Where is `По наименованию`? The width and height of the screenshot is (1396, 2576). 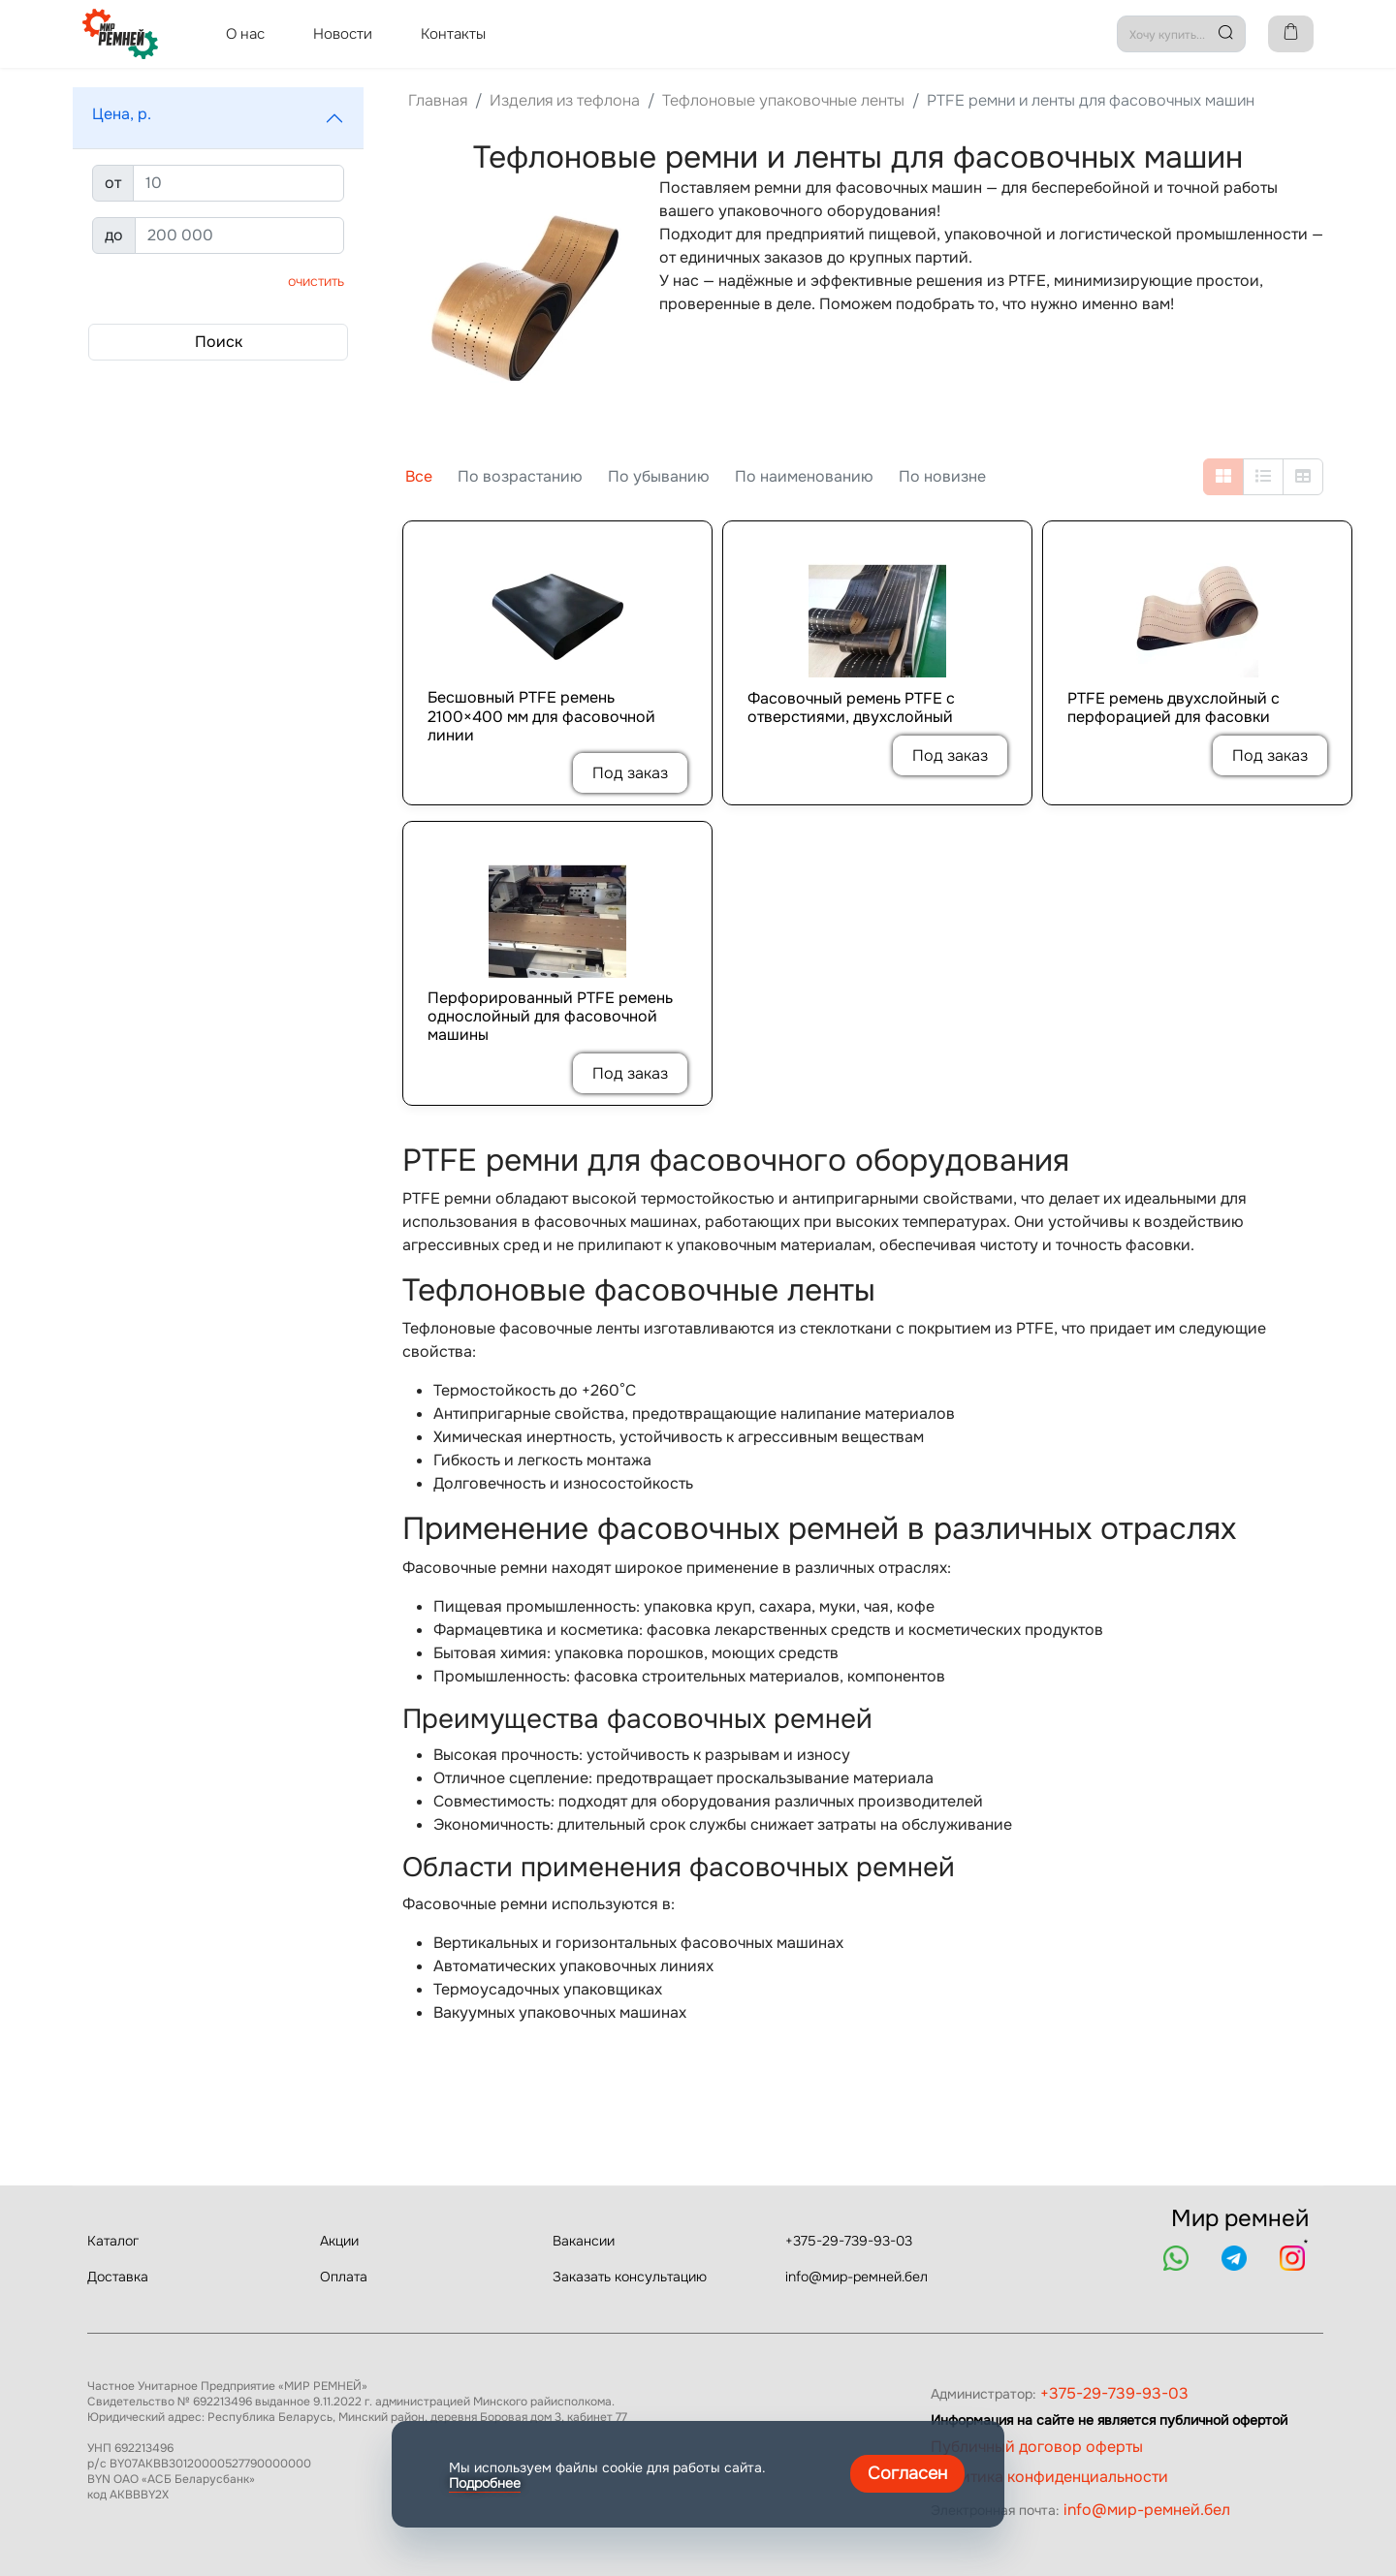
По наименованию is located at coordinates (804, 476).